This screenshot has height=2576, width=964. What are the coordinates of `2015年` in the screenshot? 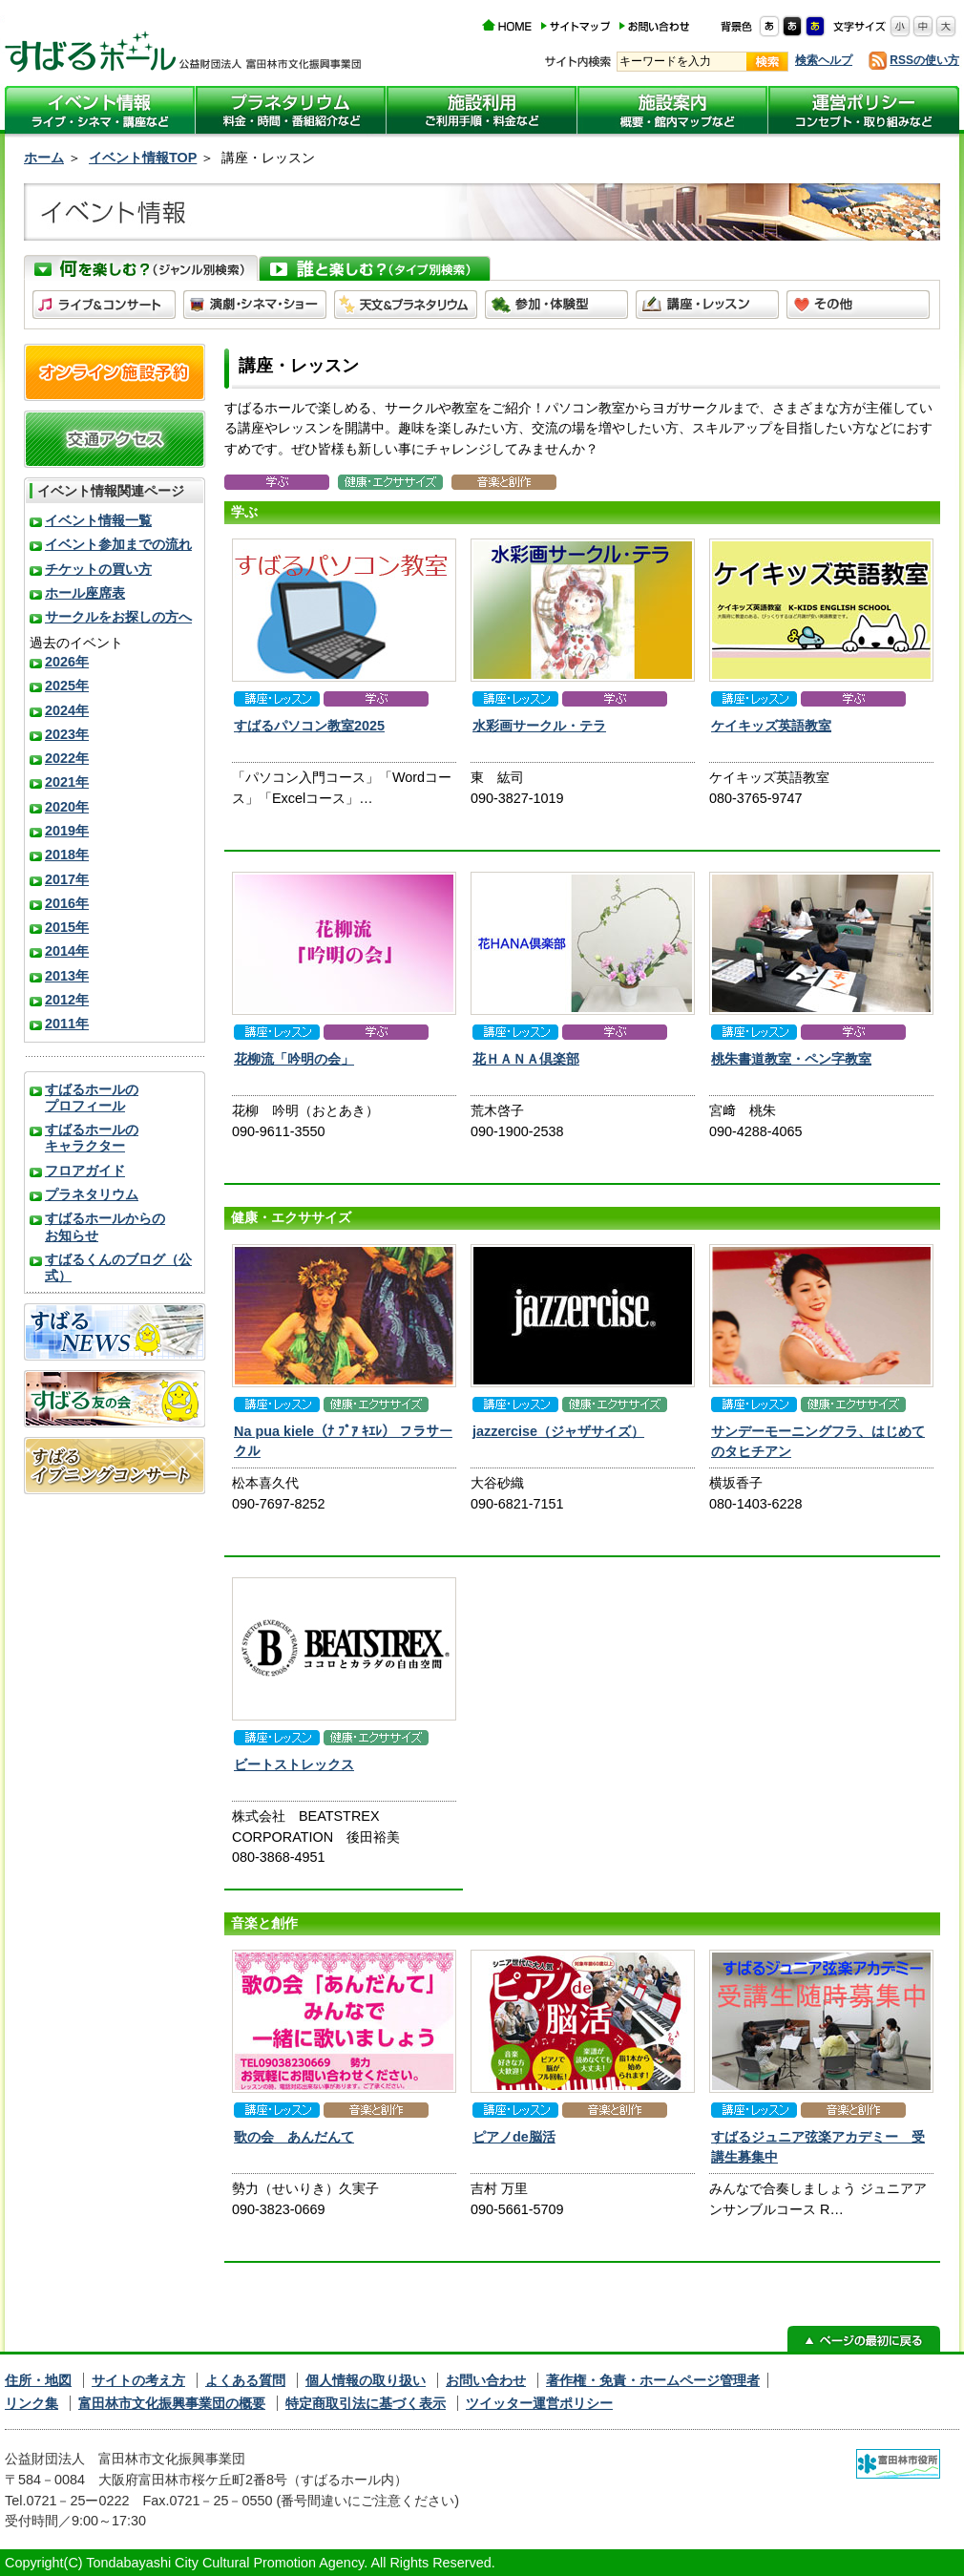 It's located at (67, 927).